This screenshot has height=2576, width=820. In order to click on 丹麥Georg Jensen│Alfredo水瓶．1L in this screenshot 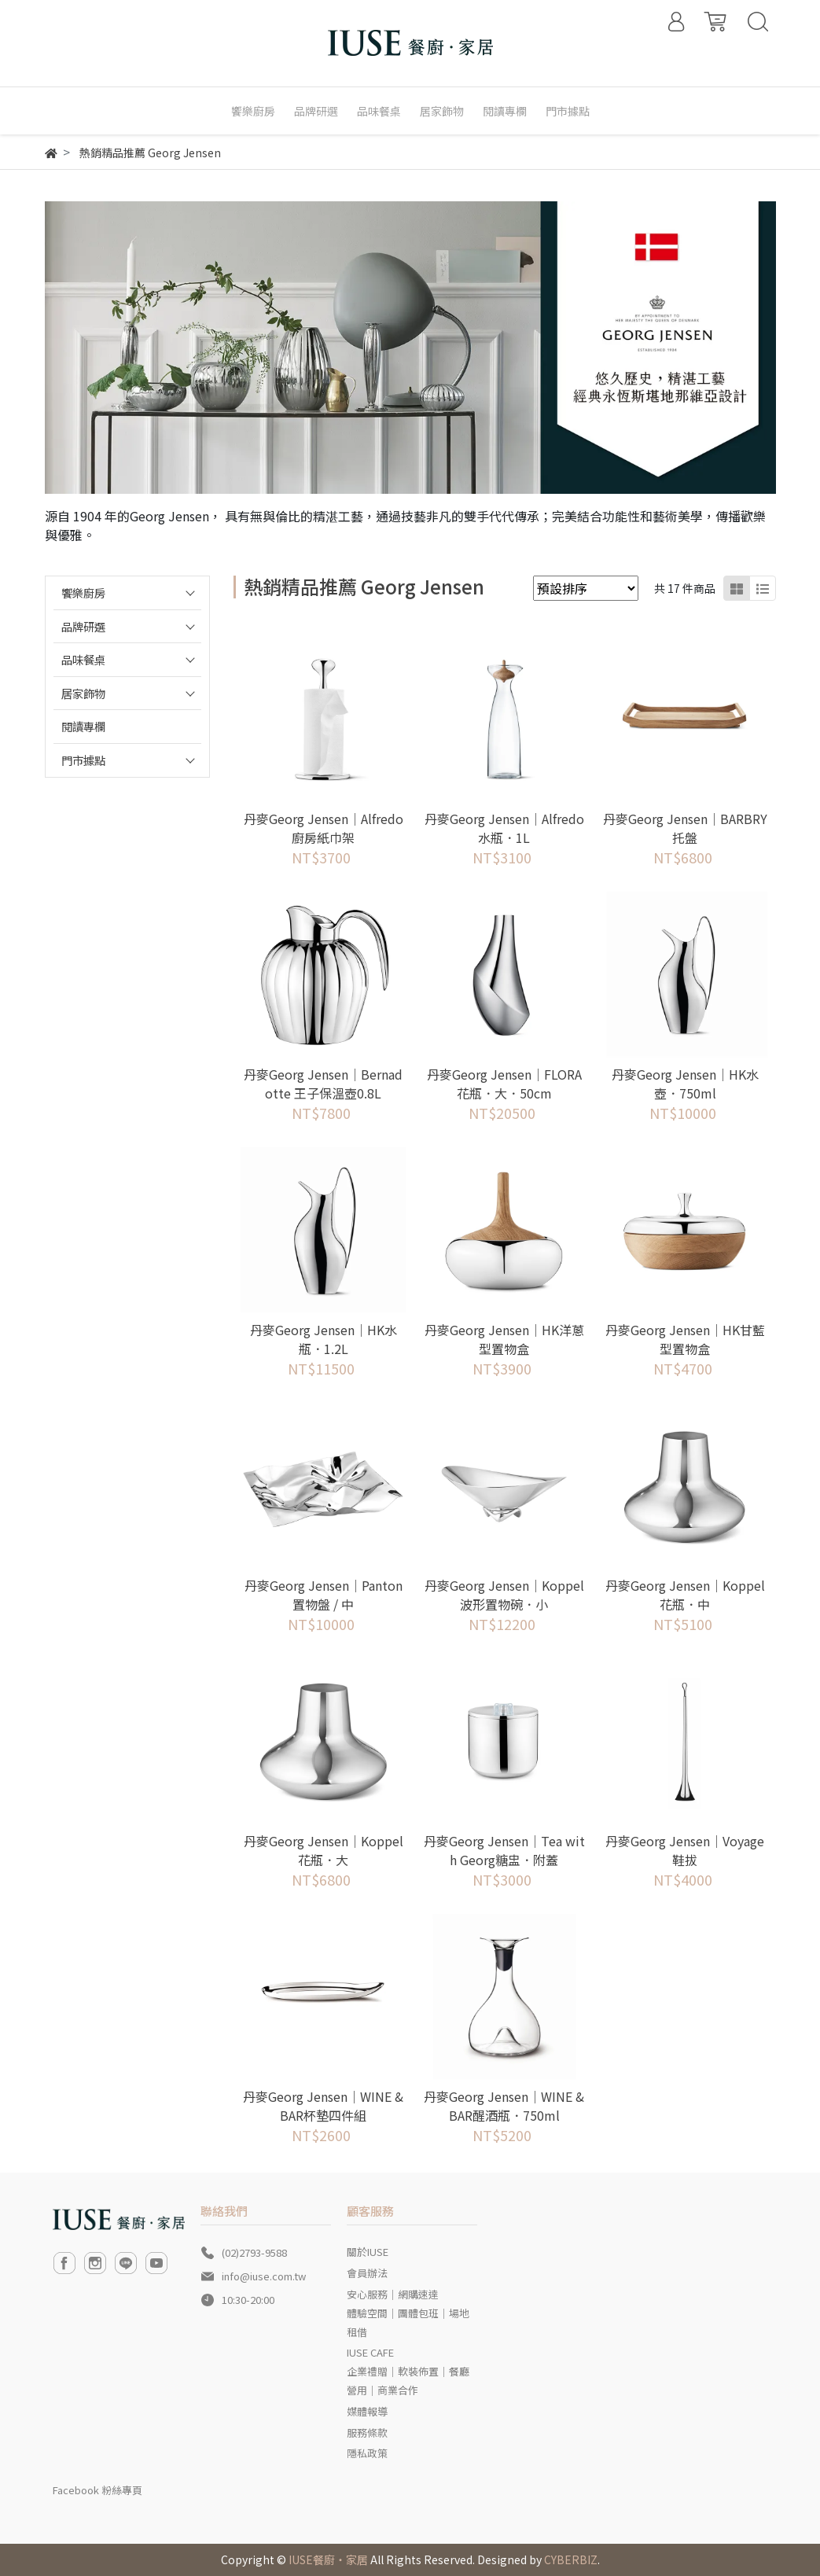, I will do `click(504, 828)`.